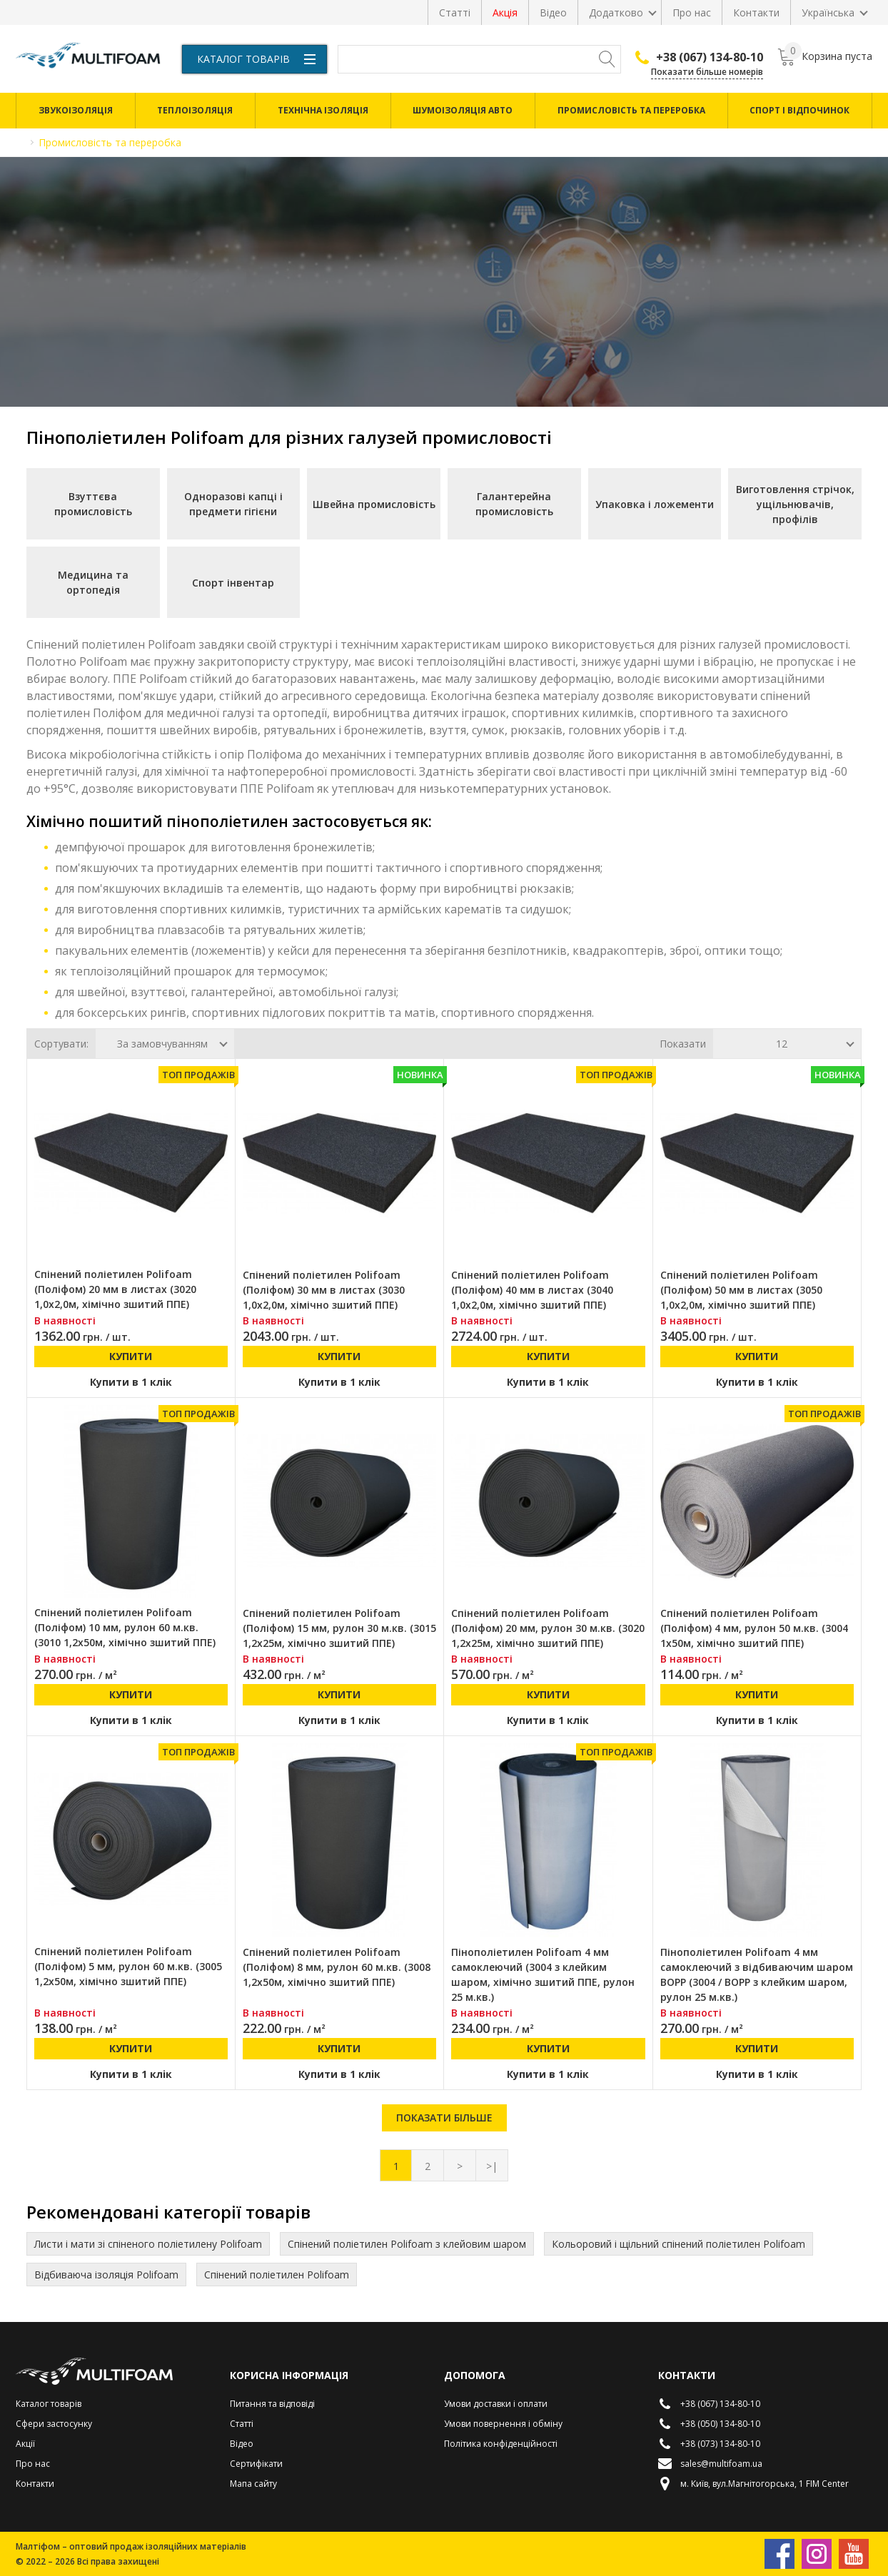  Describe the element at coordinates (256, 59) in the screenshot. I see `Каталог товарів` at that location.